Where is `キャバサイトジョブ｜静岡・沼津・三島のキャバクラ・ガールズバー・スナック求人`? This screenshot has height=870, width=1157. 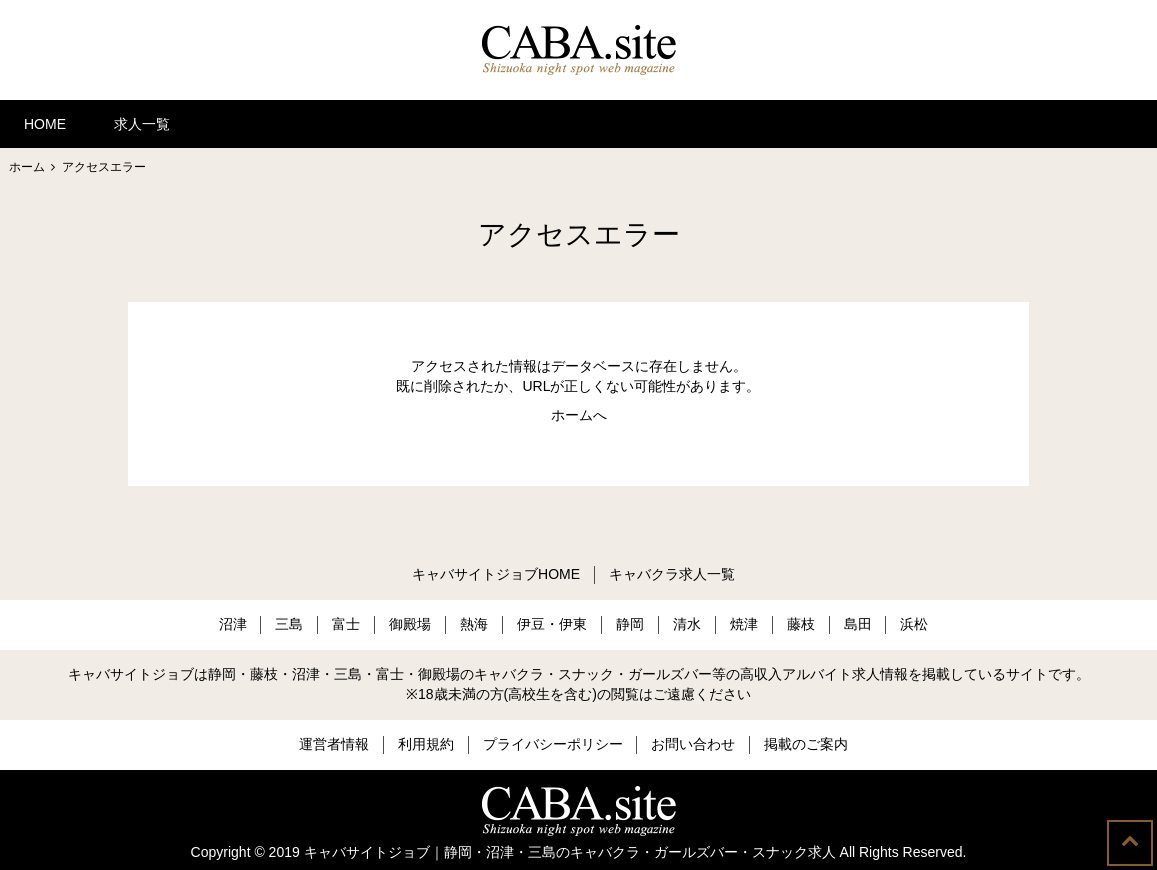
キャバサイトジョブ｜静岡・沼津・三島のキャバクラ・ガールズバー・スナック求人 is located at coordinates (570, 852).